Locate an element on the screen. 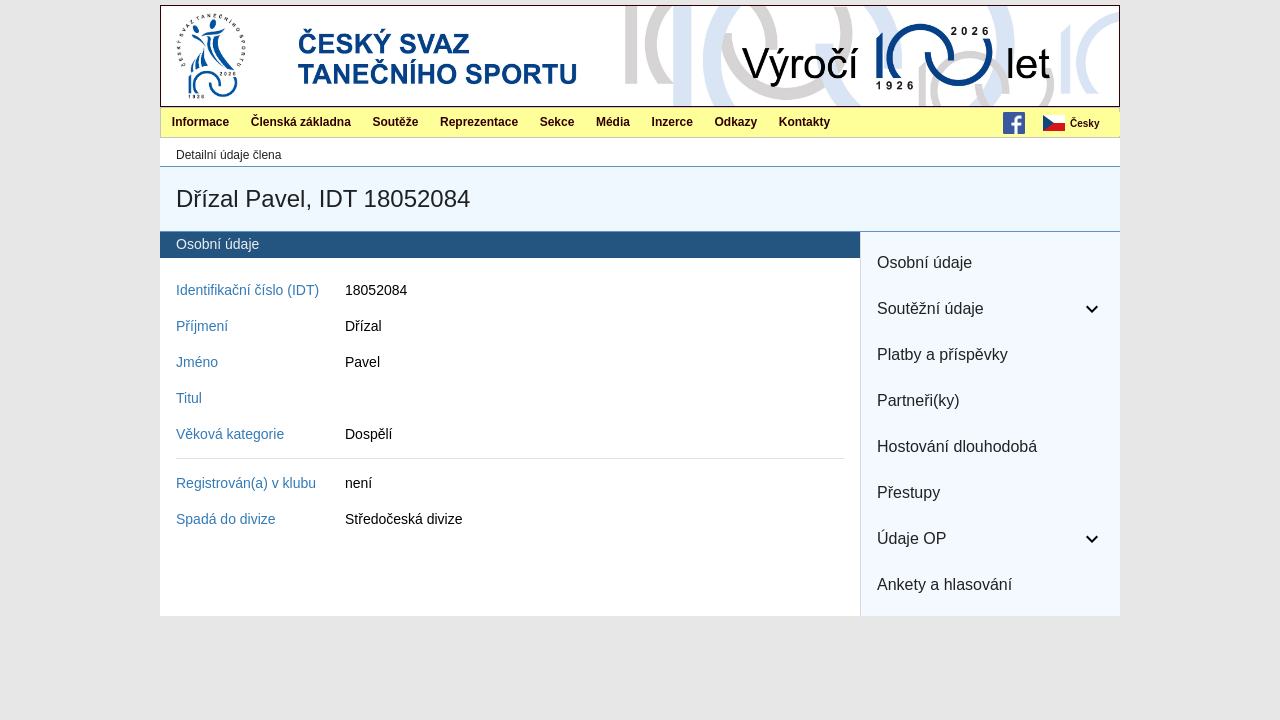 The height and width of the screenshot is (720, 1280). Reprezentace is located at coordinates (479, 122).